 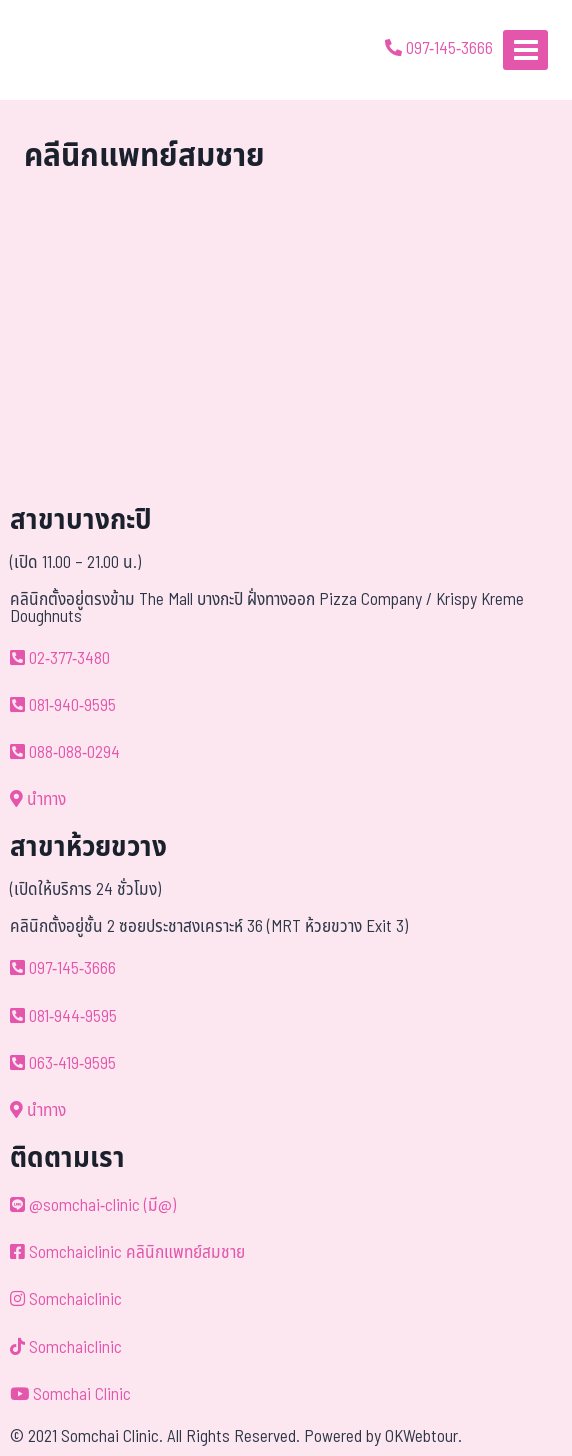 What do you see at coordinates (72, 50) in the screenshot?
I see `[ด้วยรักและห่วงใย ดูแลคุณประหนึ่งญาติพี่น้อง]` at bounding box center [72, 50].